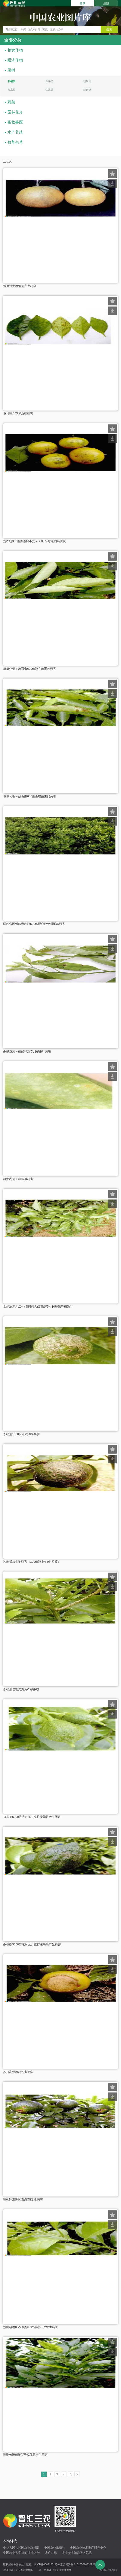 This screenshot has width=121, height=2576. Describe the element at coordinates (25, 2454) in the screenshot. I see `喷吡效隆5毫克/千克保果产生药害` at that location.